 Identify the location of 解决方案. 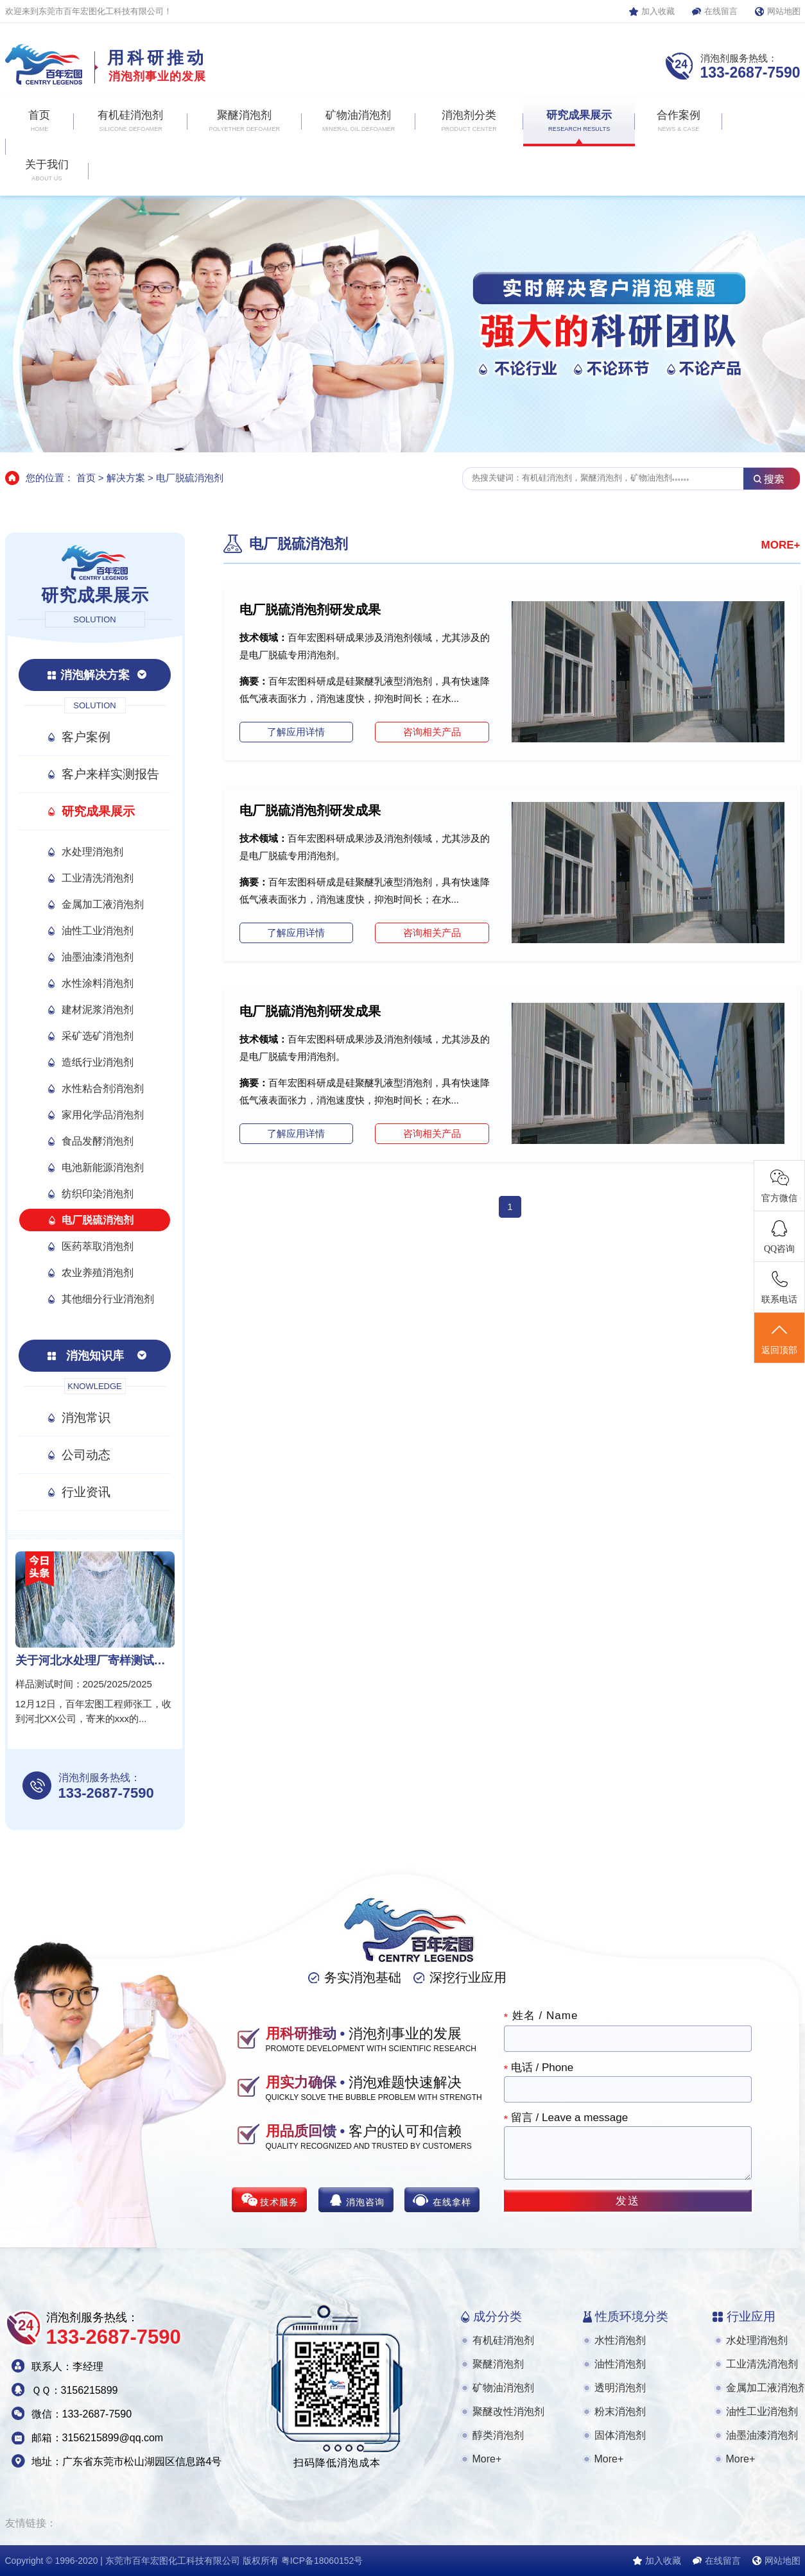
(126, 477).